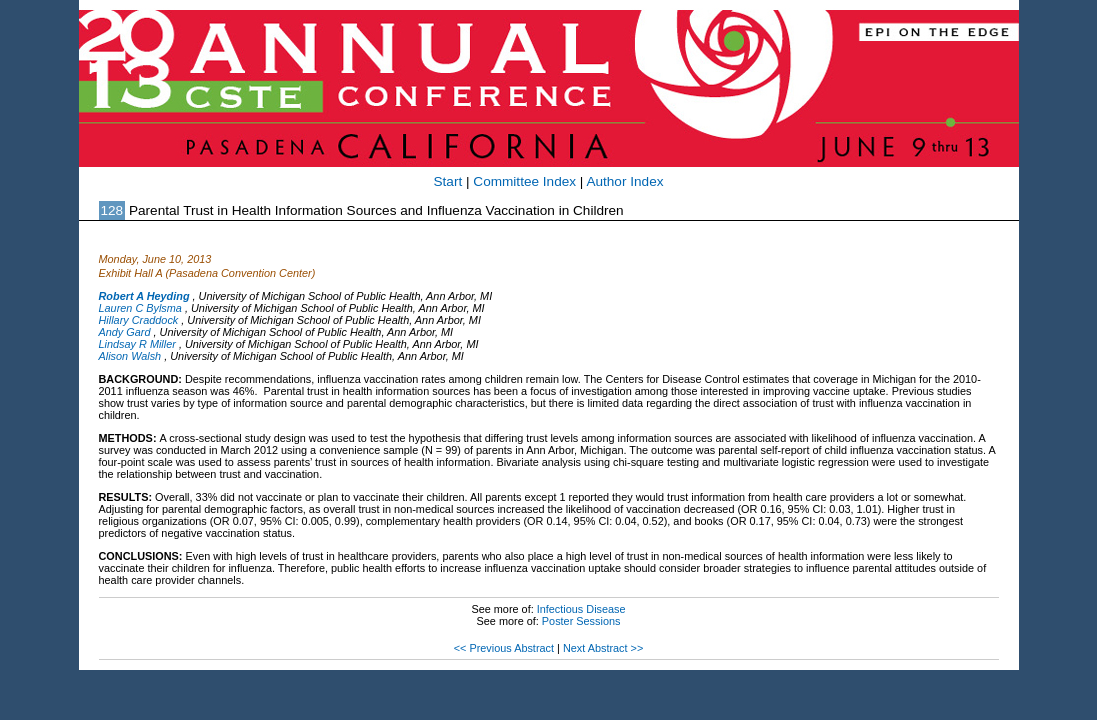 This screenshot has width=1097, height=720. I want to click on Author Index, so click(624, 181).